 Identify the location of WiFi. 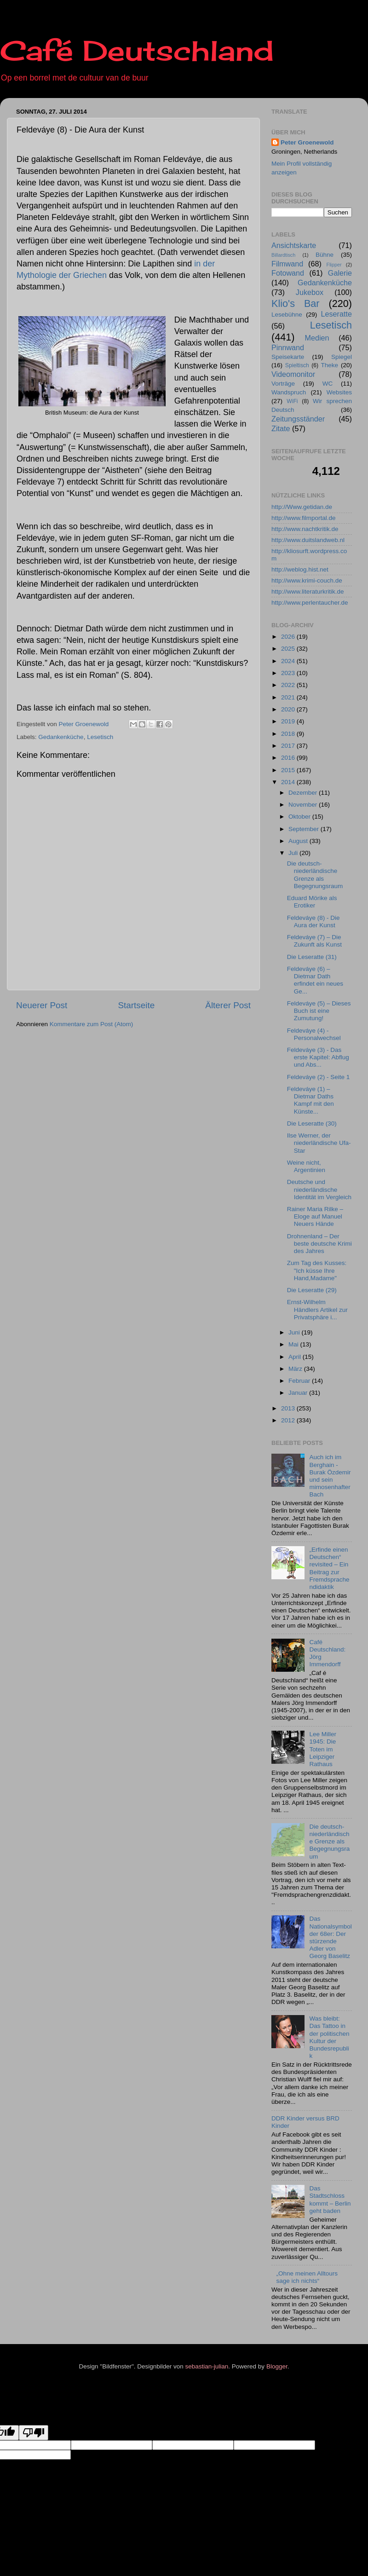
(292, 401).